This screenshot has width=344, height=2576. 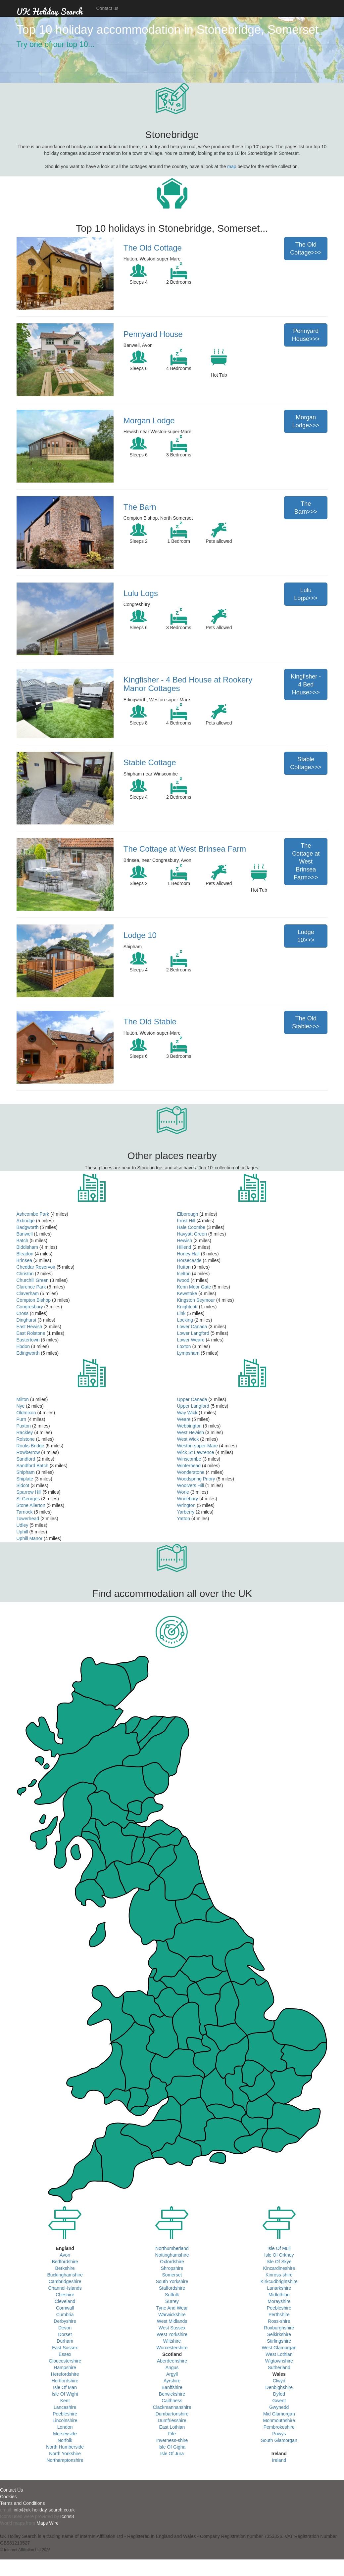 What do you see at coordinates (31, 1286) in the screenshot?
I see `Clarence Park` at bounding box center [31, 1286].